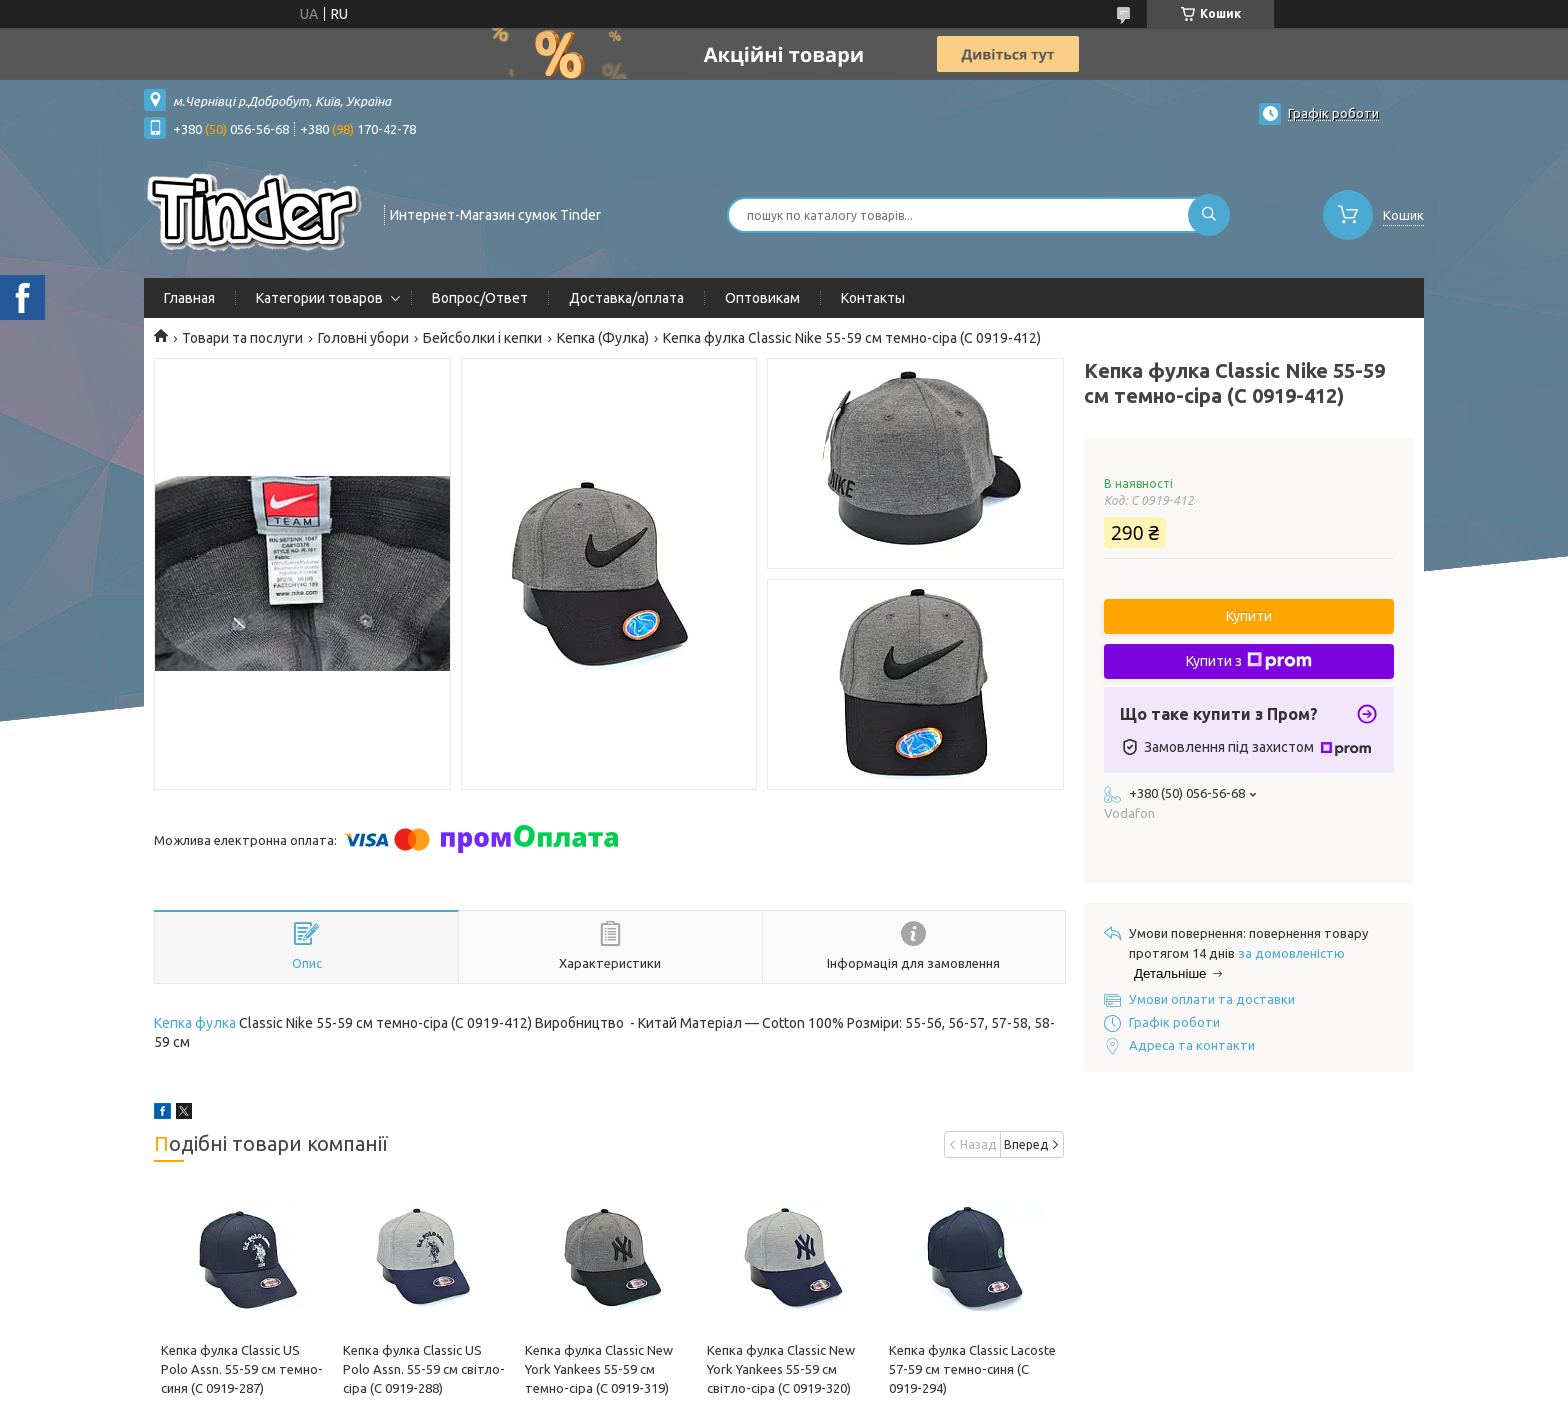  Describe the element at coordinates (781, 1369) in the screenshot. I see `Кепка фулка Classic New York Yankees 55-59 см світло-сіра (C 0919-320)` at that location.